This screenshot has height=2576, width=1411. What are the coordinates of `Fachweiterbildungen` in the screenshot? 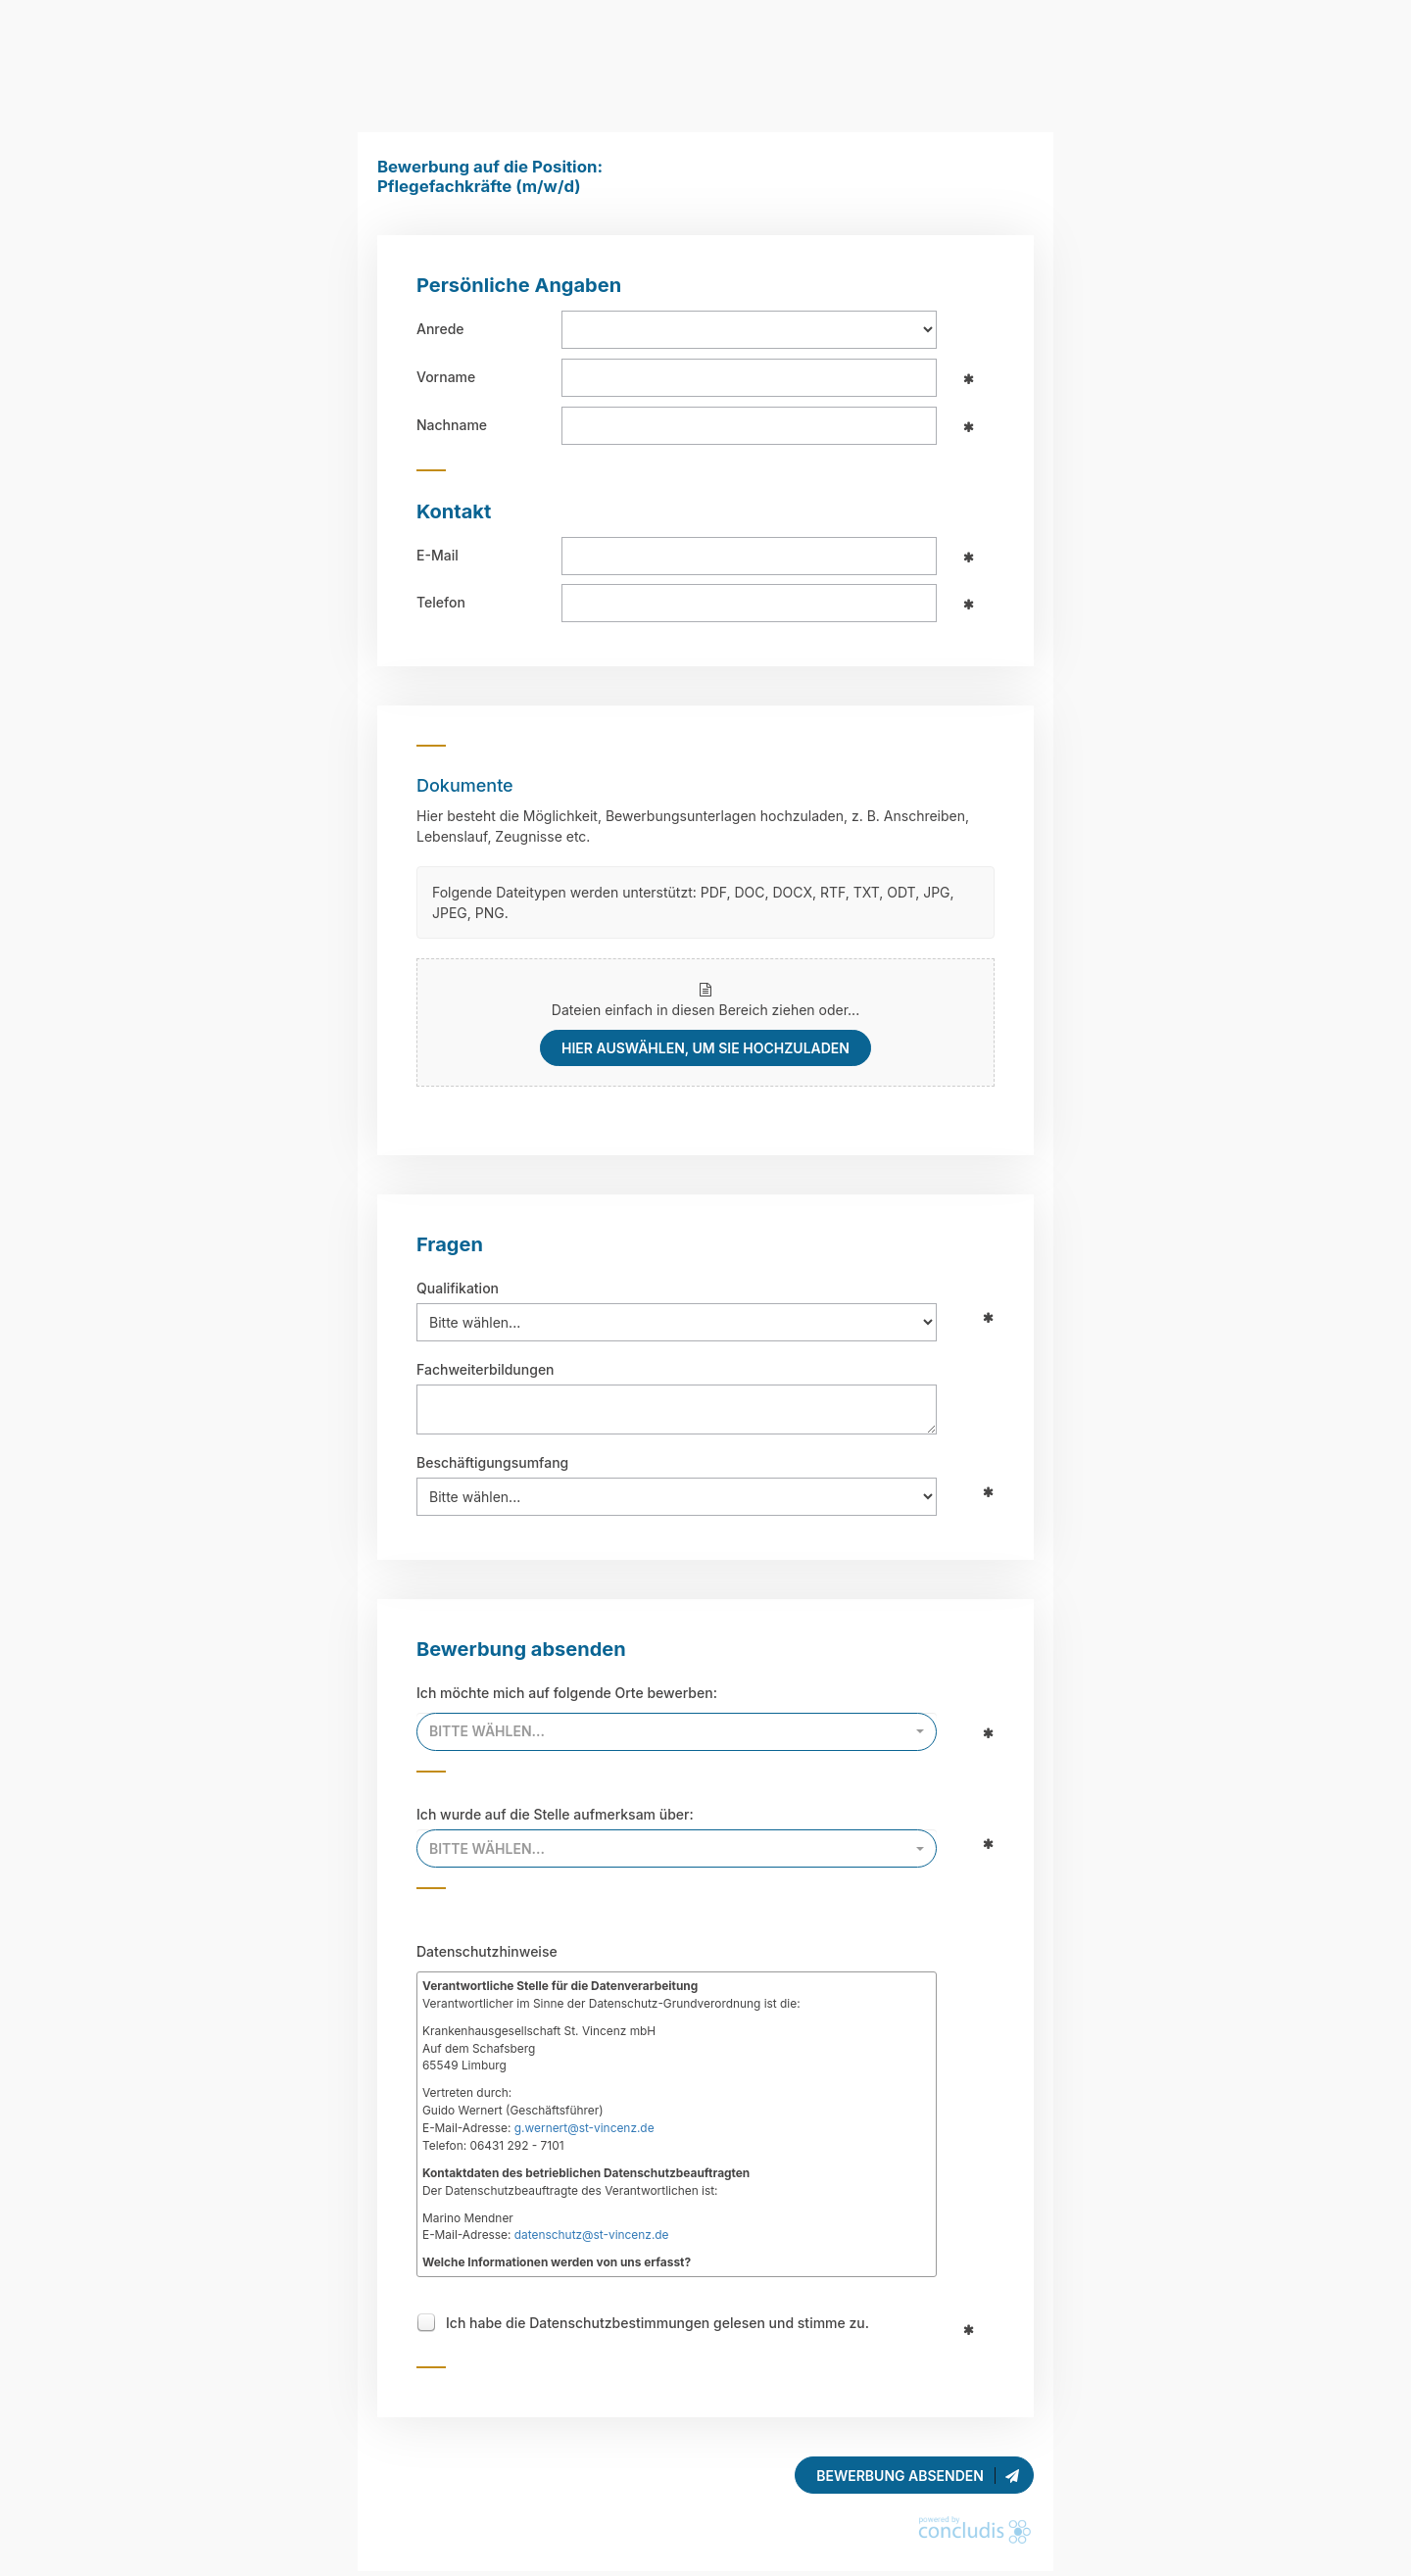 It's located at (485, 1369).